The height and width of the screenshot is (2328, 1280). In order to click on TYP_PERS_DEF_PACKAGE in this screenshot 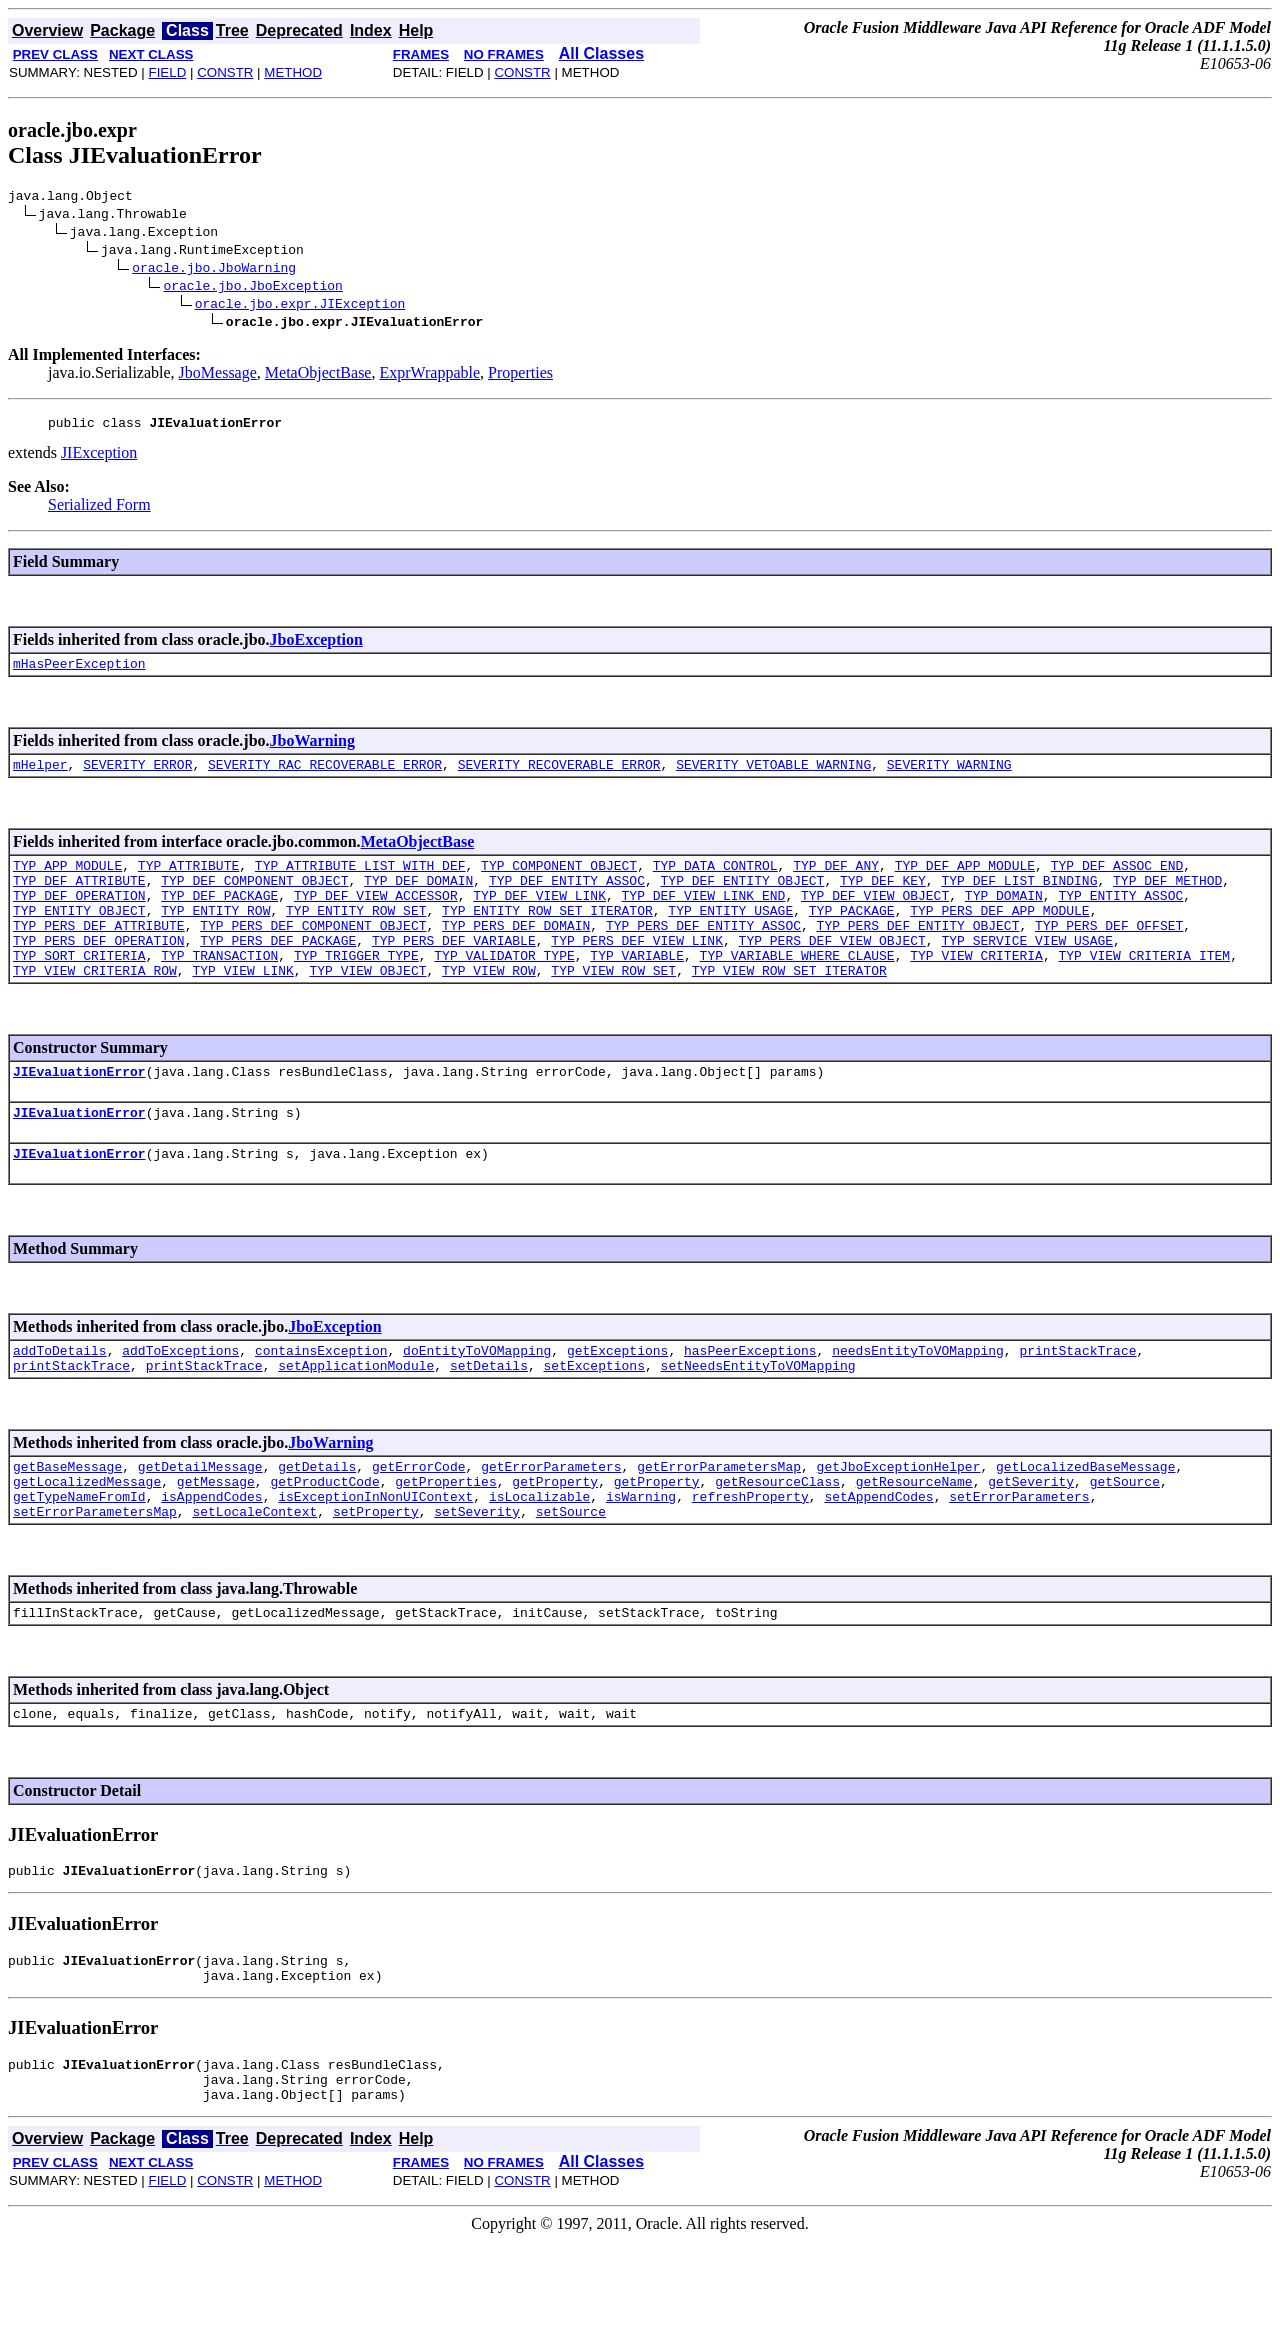, I will do `click(278, 970)`.